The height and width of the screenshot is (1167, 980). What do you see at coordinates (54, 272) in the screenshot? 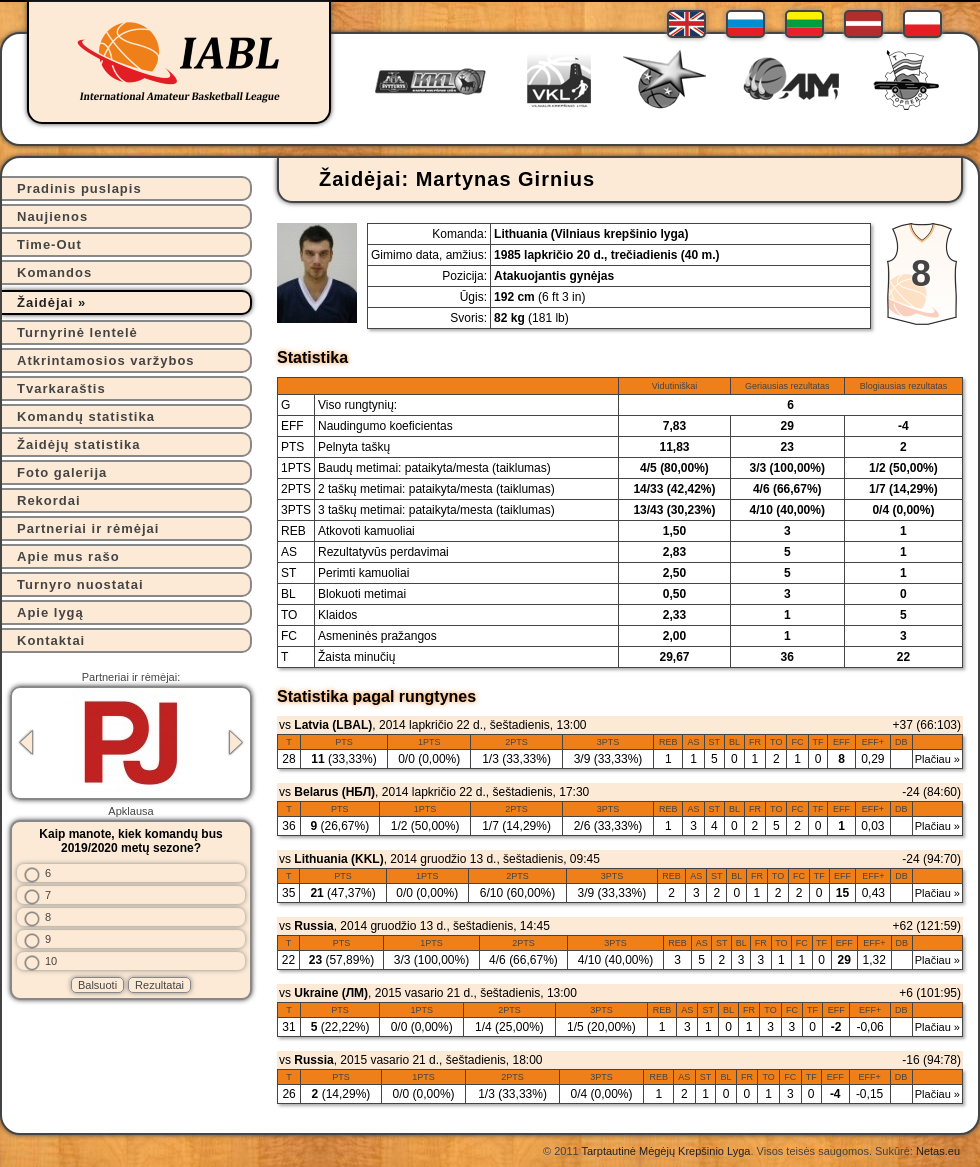
I see `Komandos` at bounding box center [54, 272].